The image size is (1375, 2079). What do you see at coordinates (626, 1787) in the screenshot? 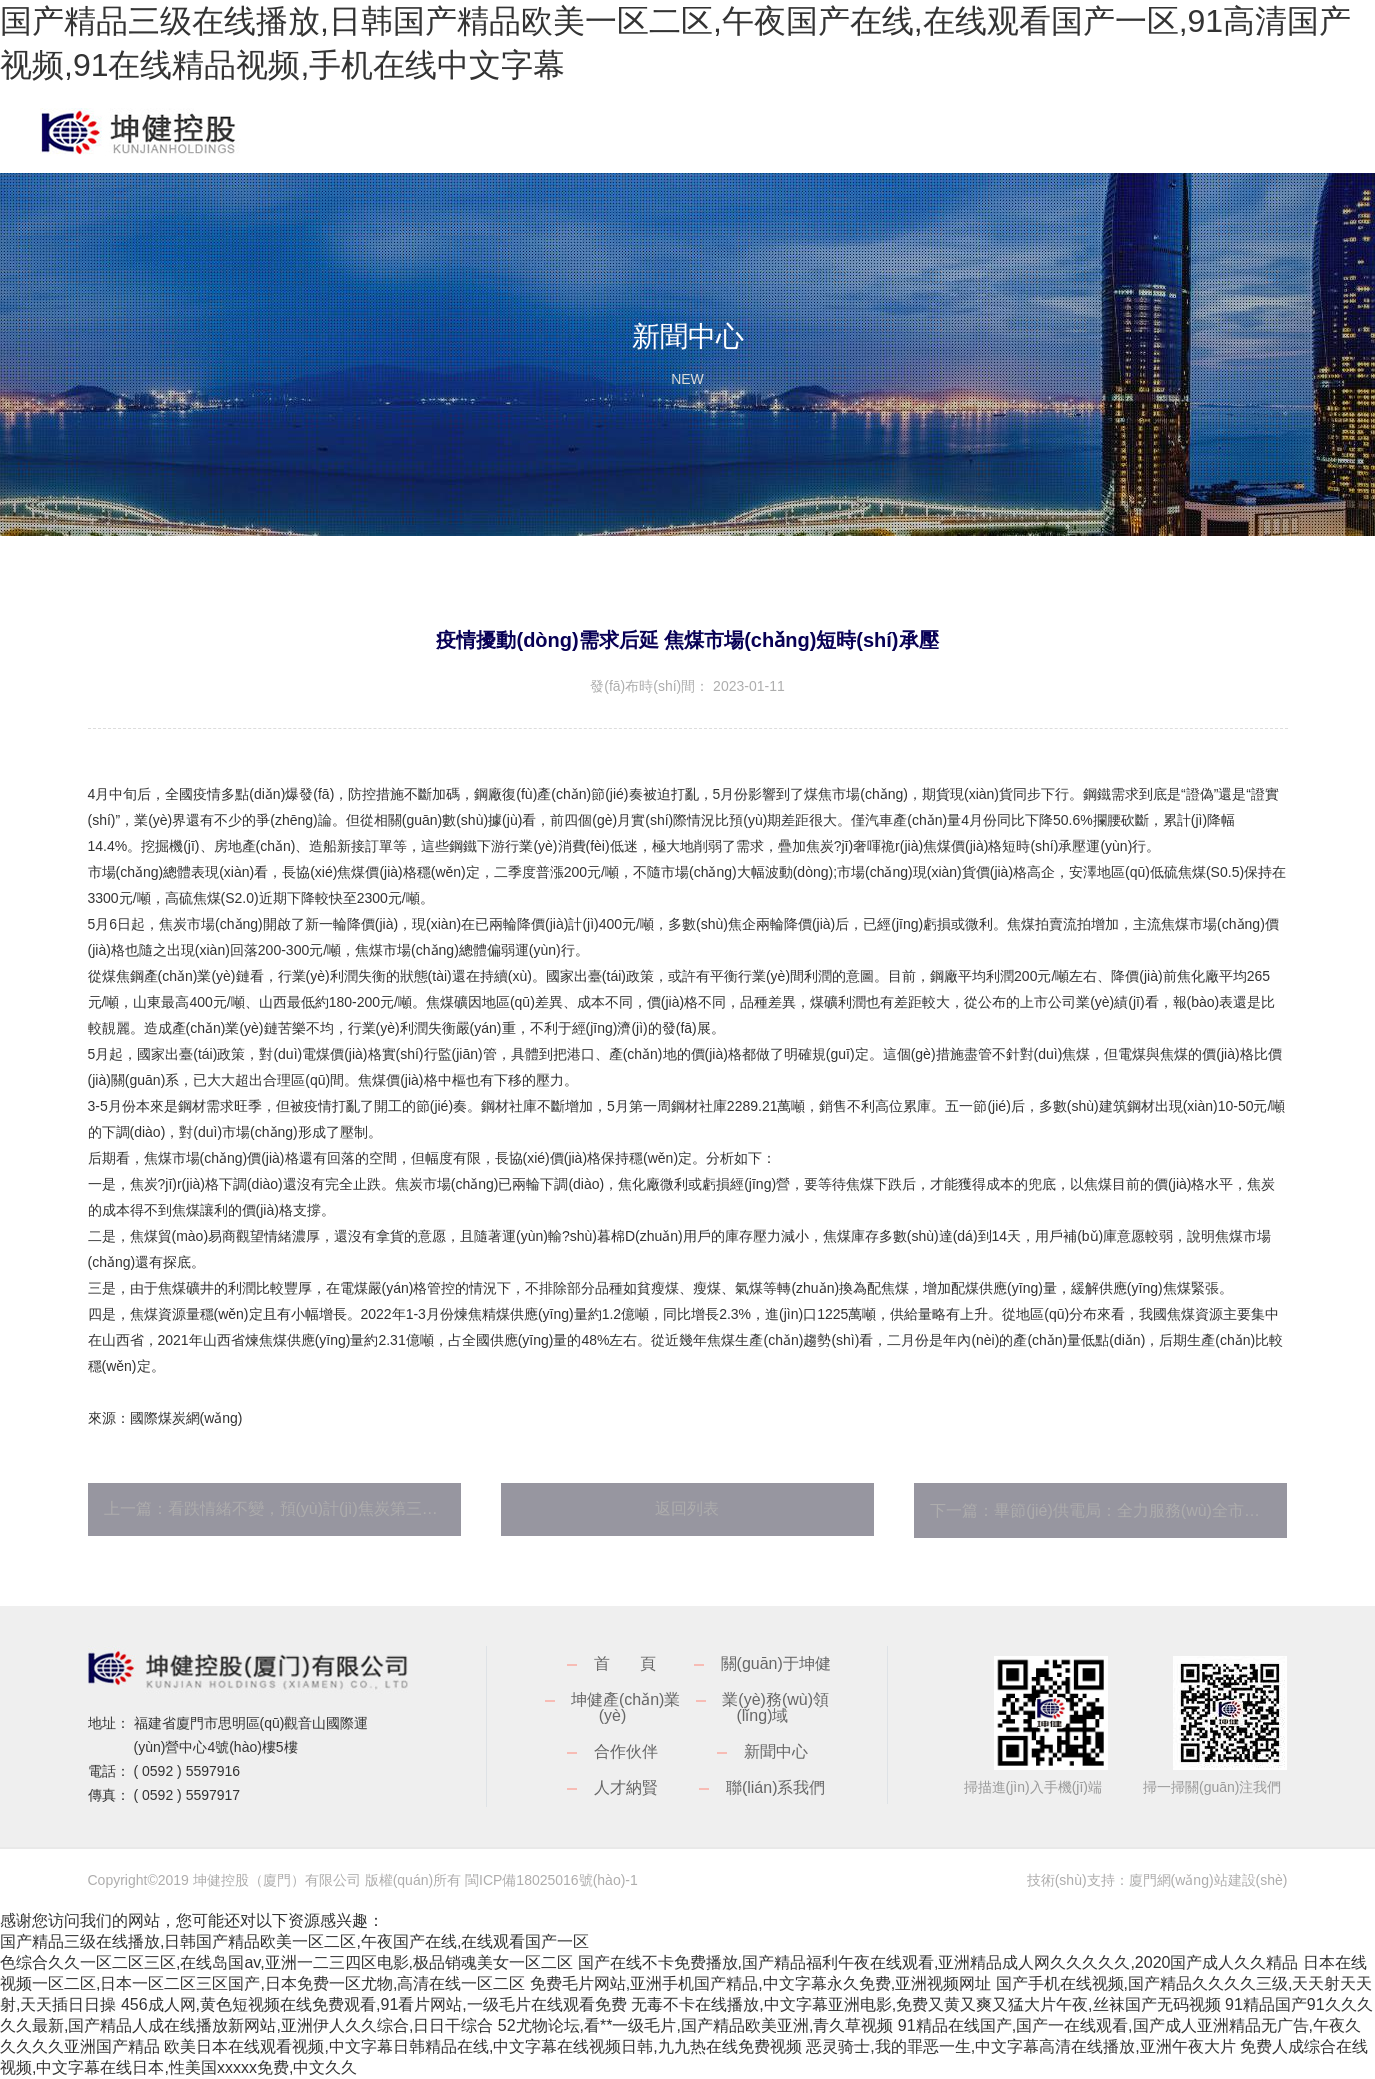
I see `人才納賢` at bounding box center [626, 1787].